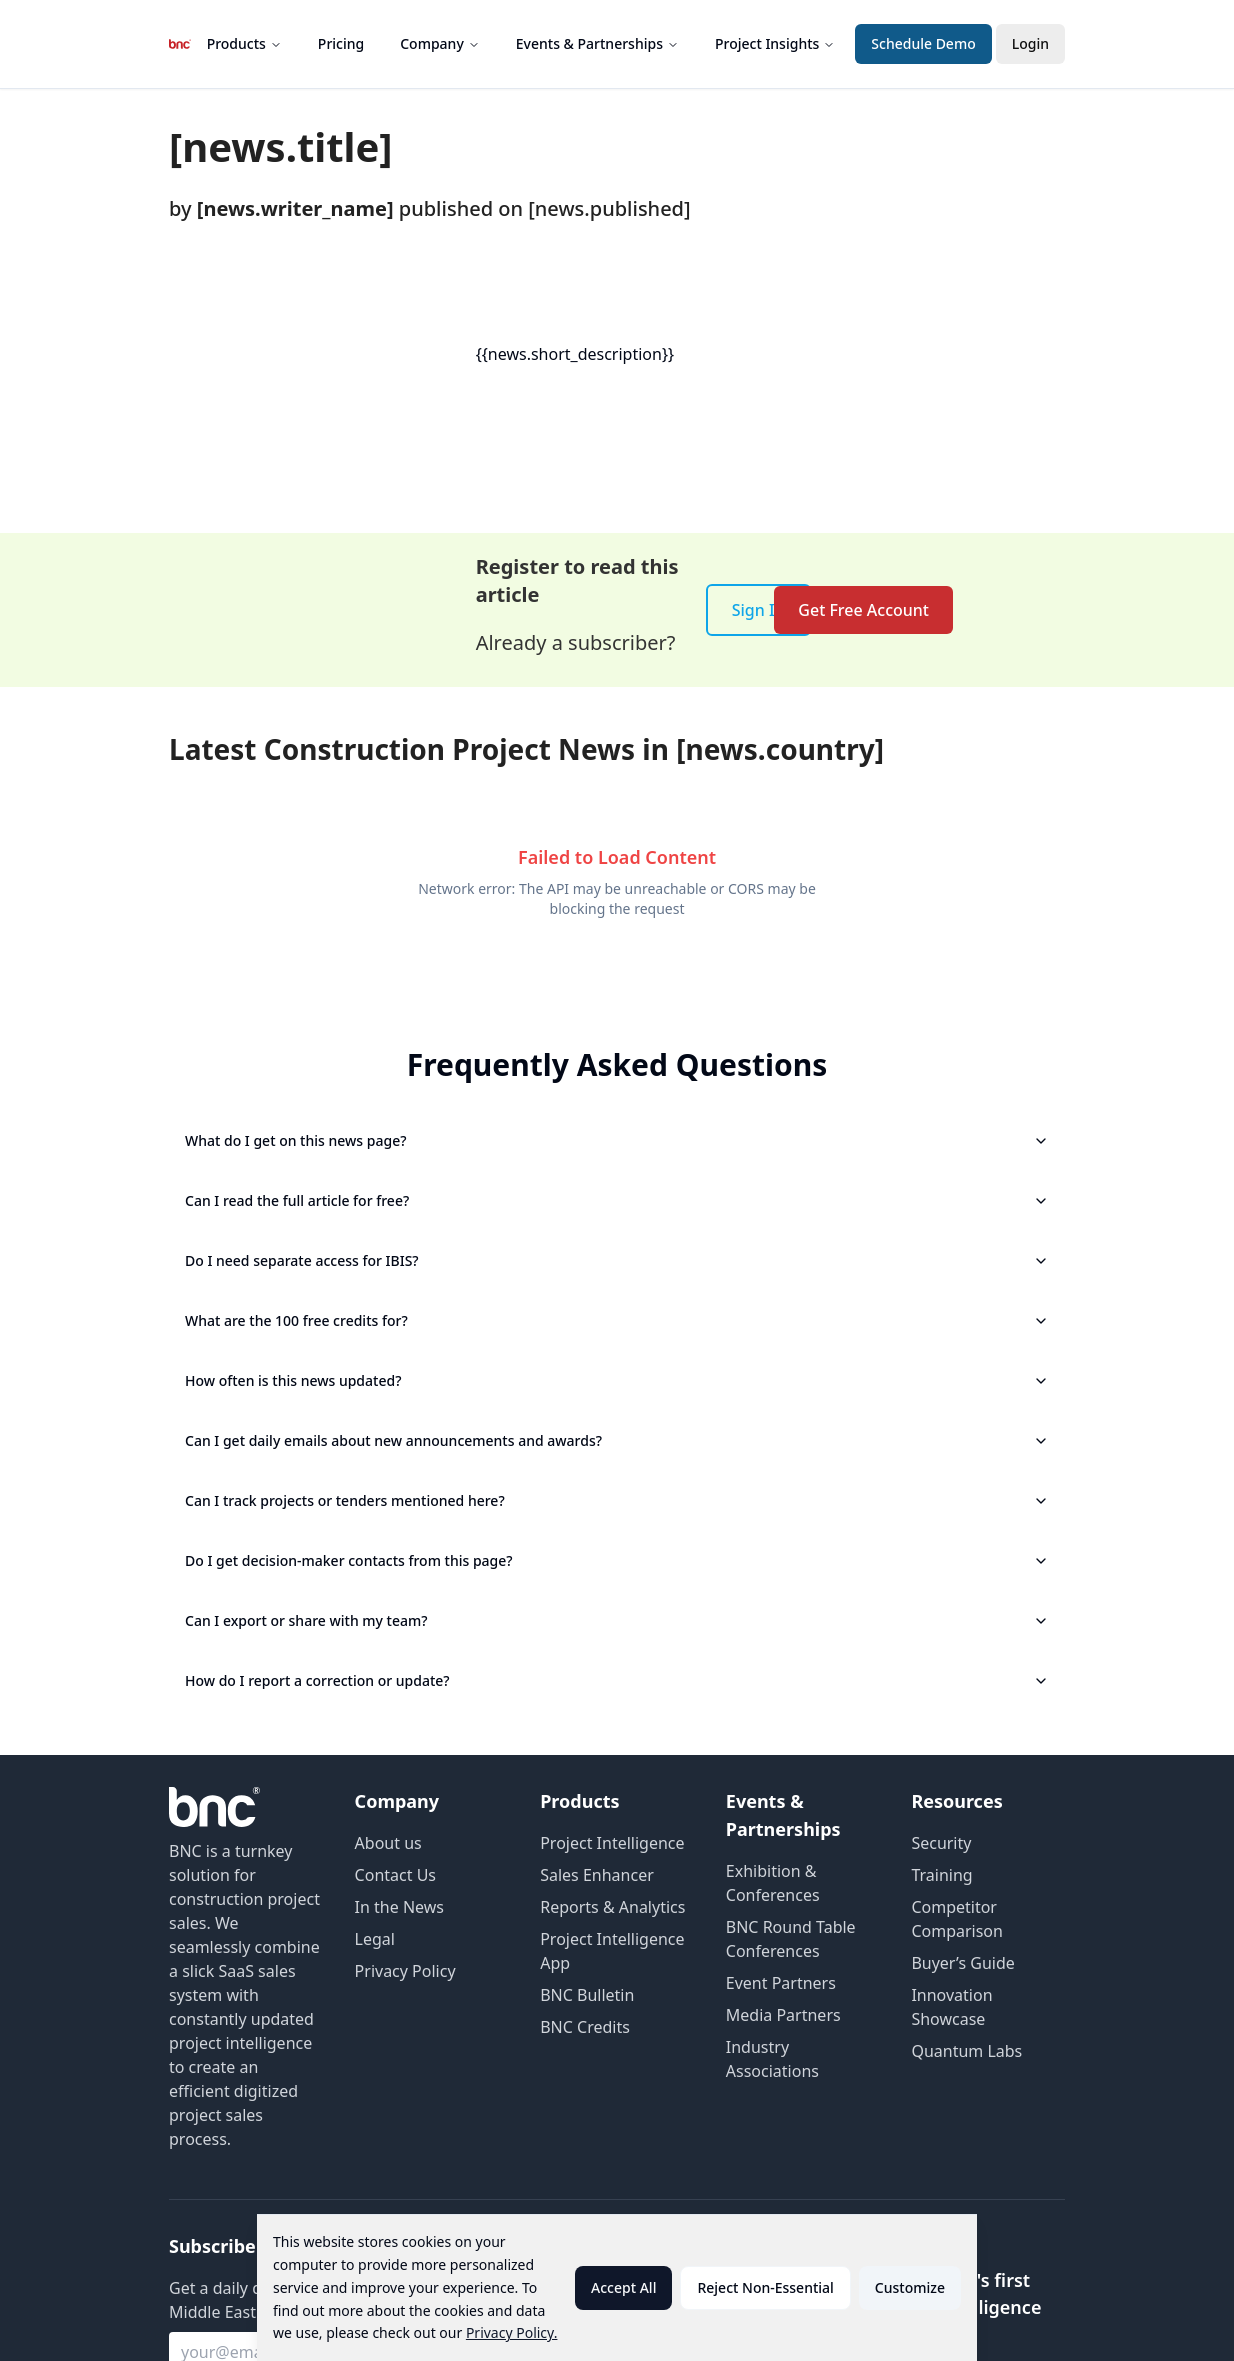 The width and height of the screenshot is (1234, 2361). Describe the element at coordinates (775, 43) in the screenshot. I see `Project Insights` at that location.